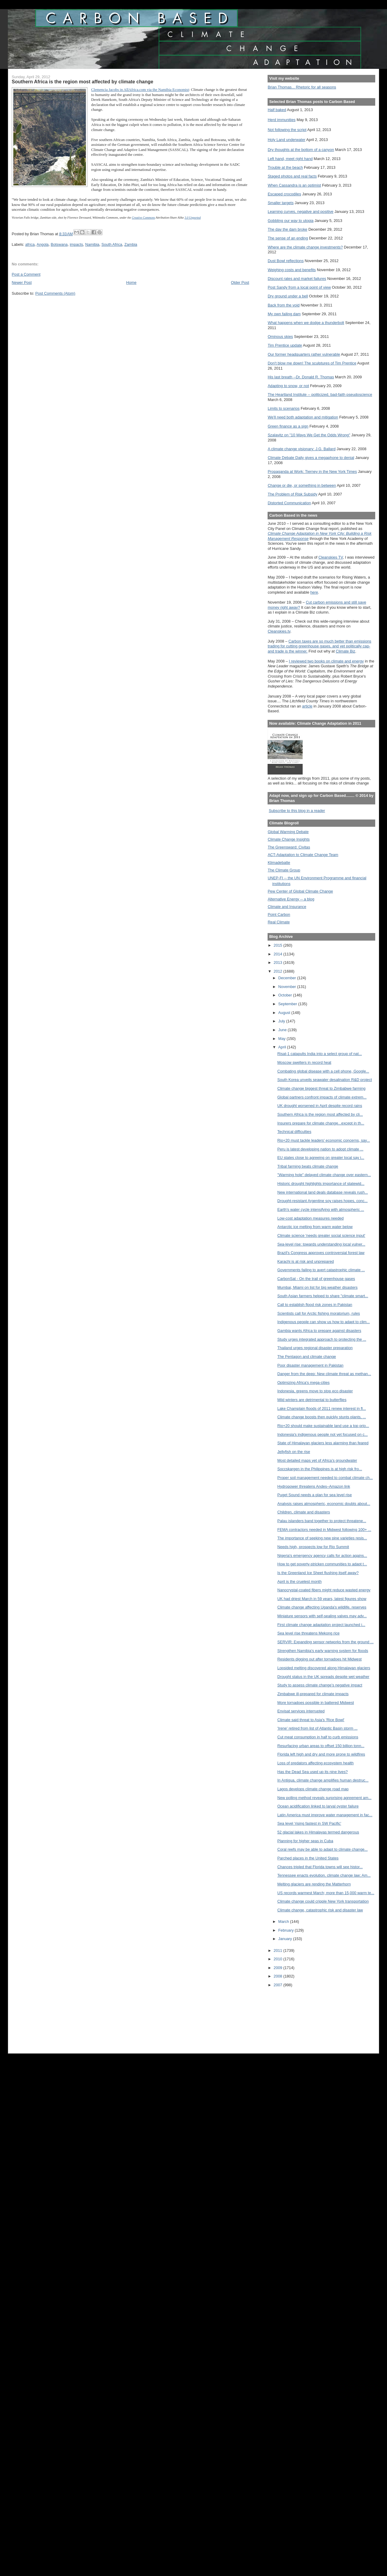 Image resolution: width=387 pixels, height=2576 pixels. Describe the element at coordinates (322, 1192) in the screenshot. I see `New international land deals database reveals rush...` at that location.